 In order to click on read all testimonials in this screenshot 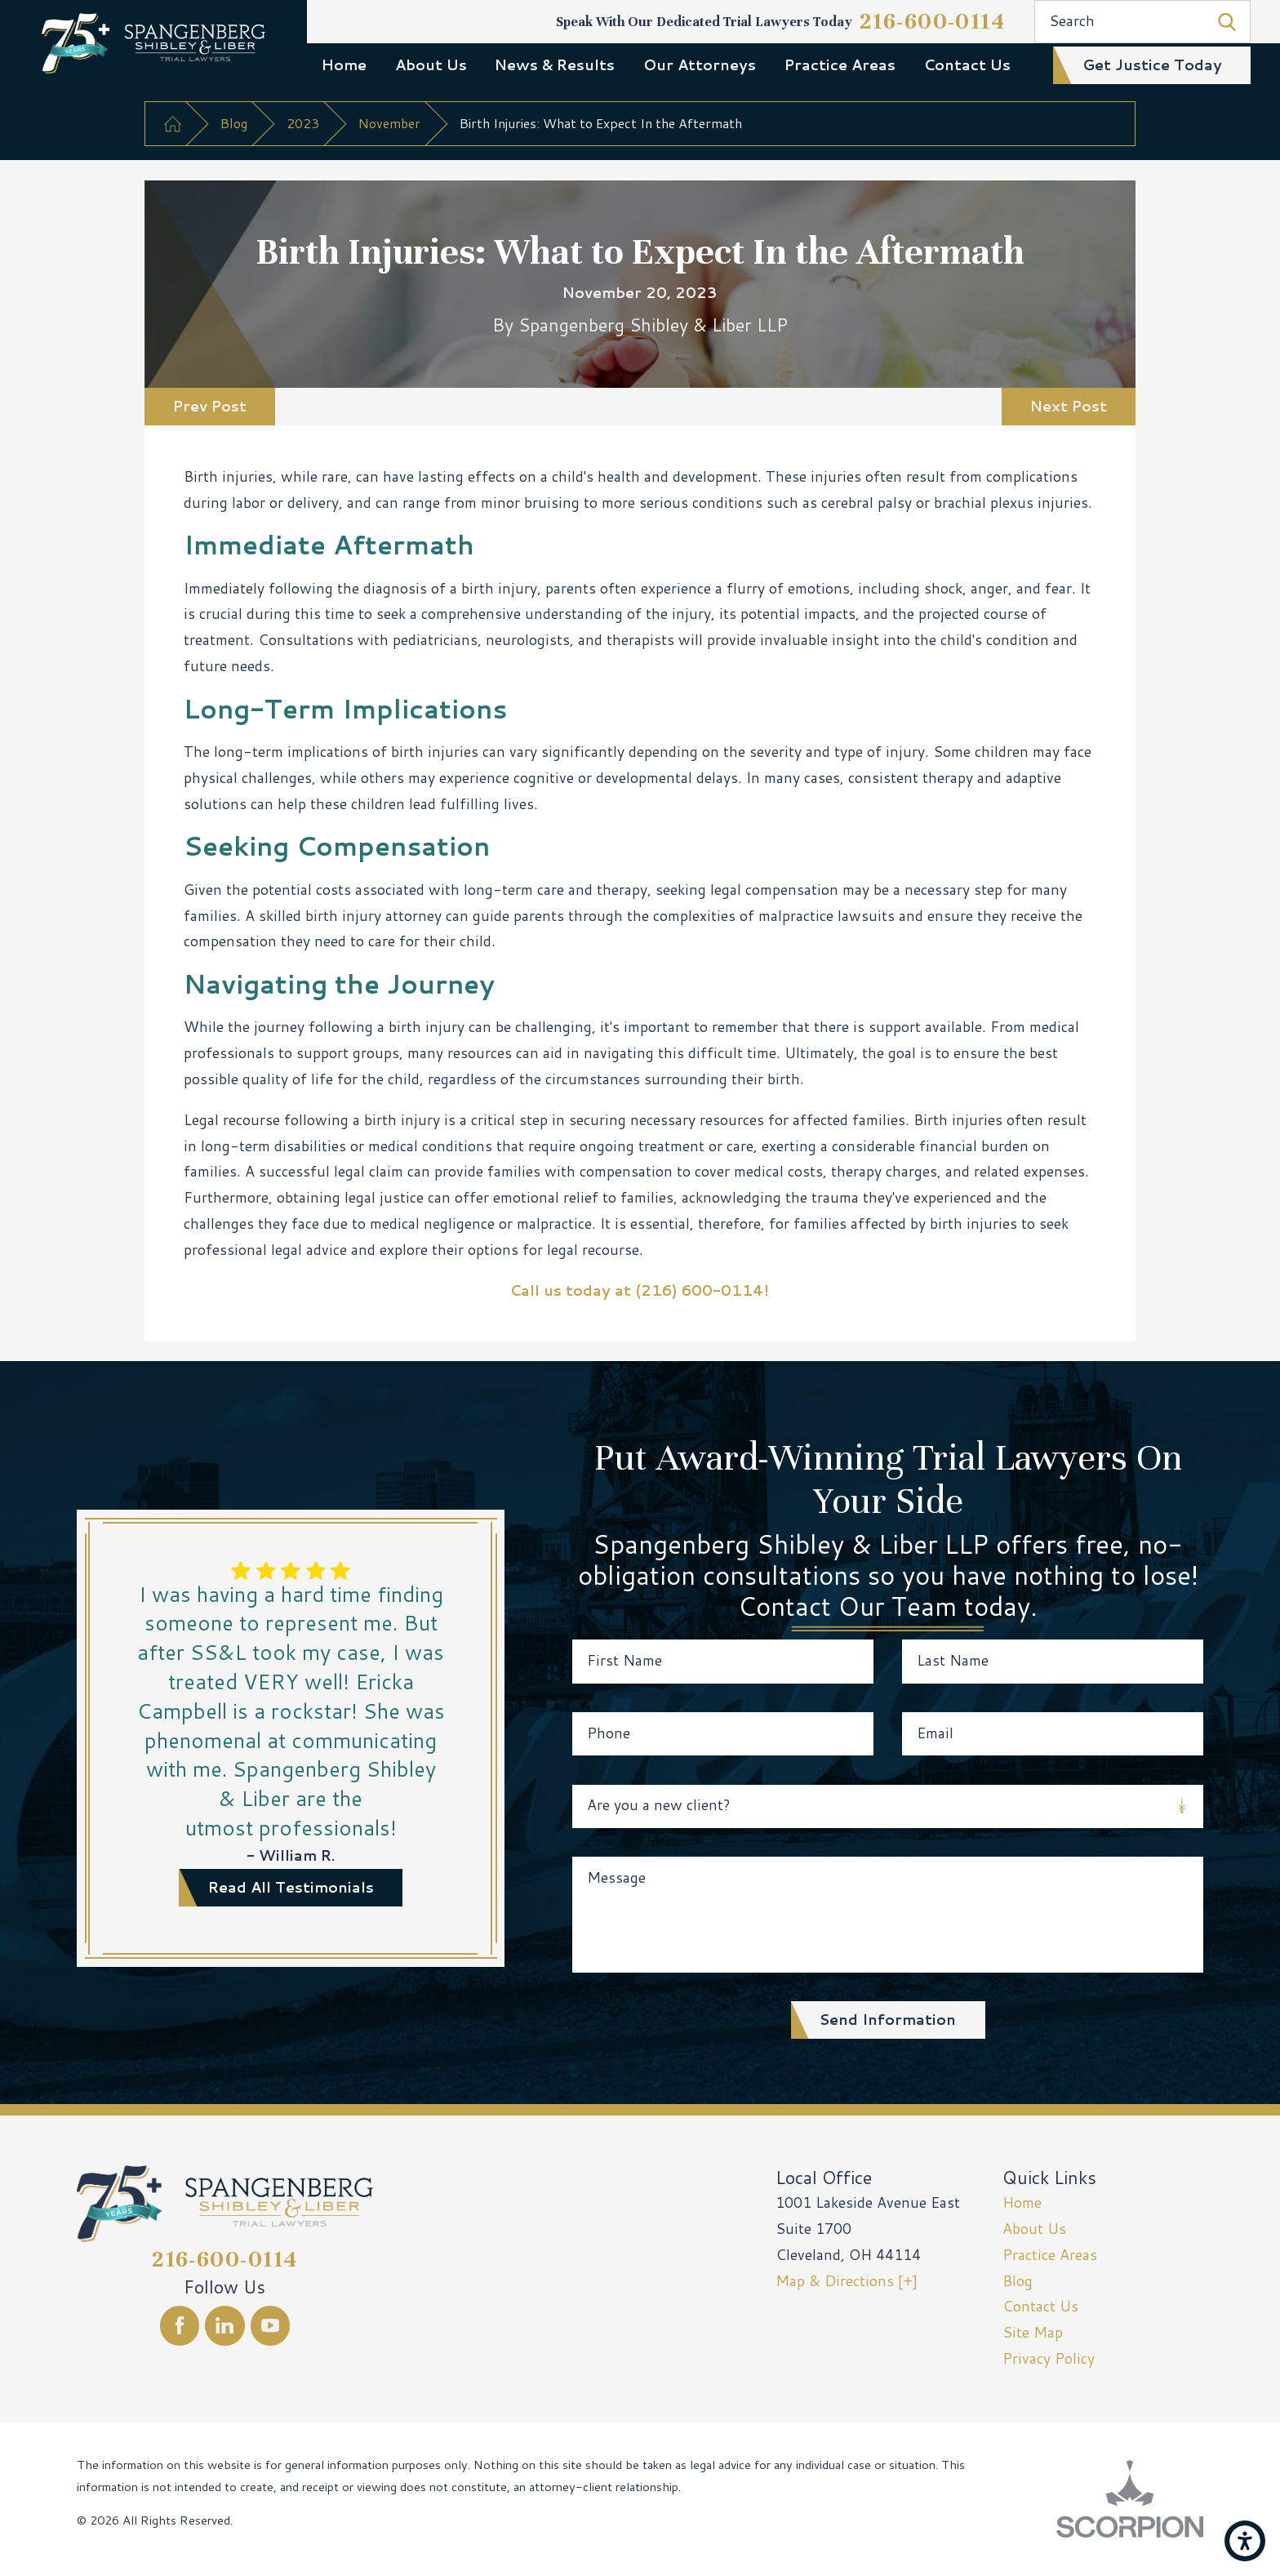, I will do `click(291, 1887)`.